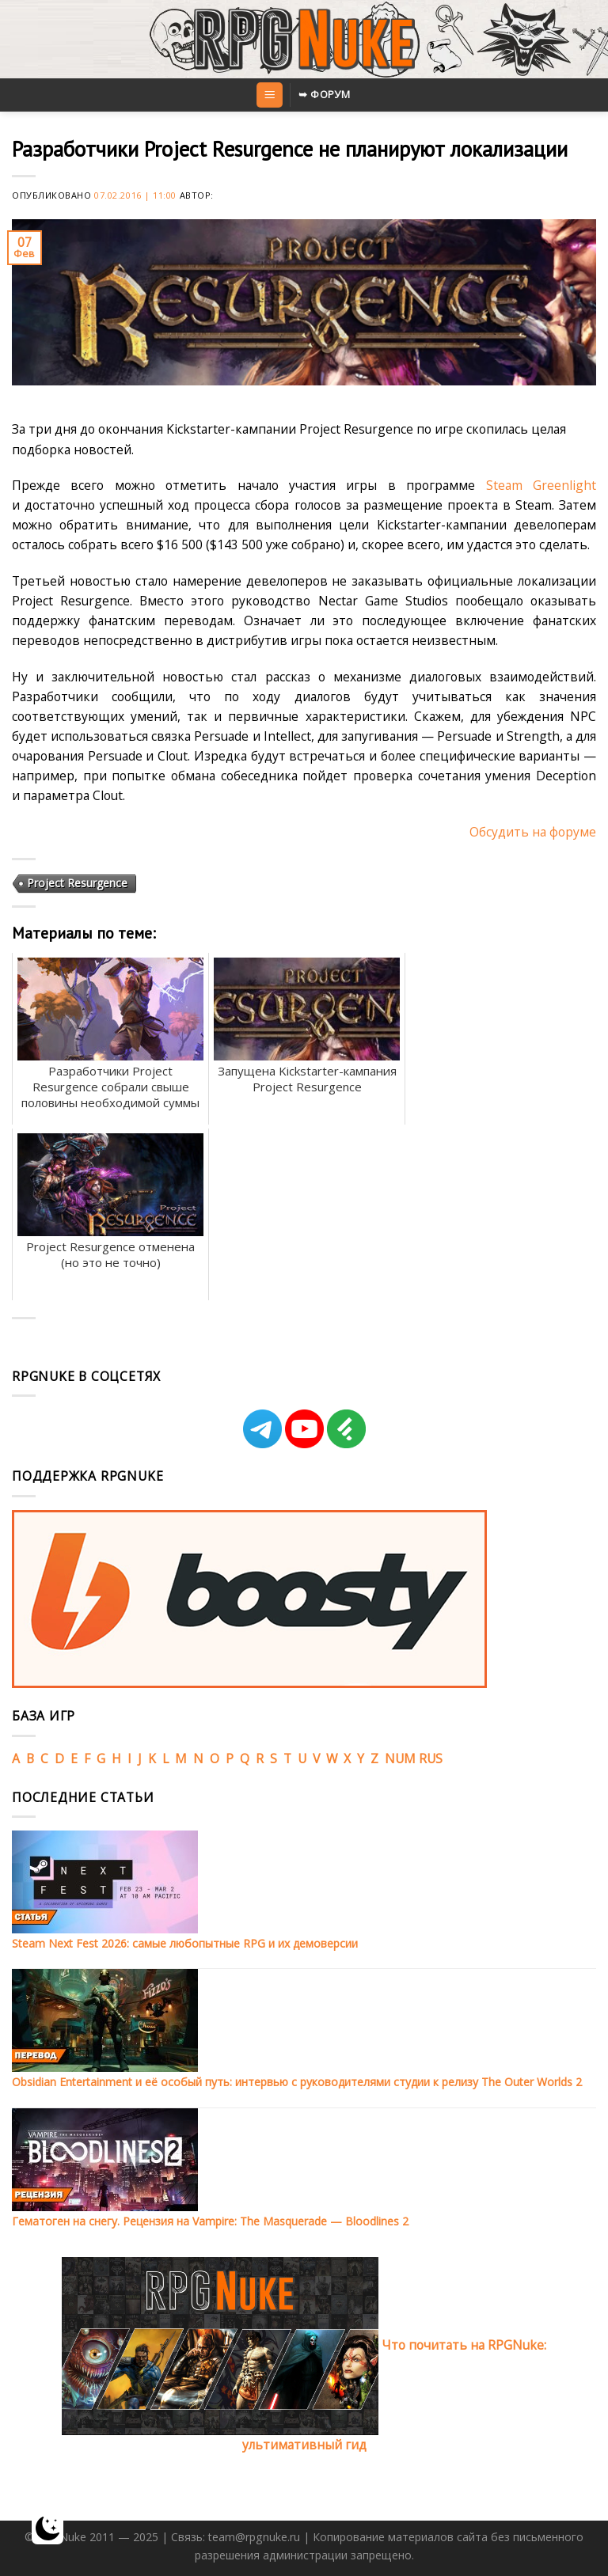 This screenshot has height=2576, width=608. I want to click on Обсудить на форуме, so click(532, 831).